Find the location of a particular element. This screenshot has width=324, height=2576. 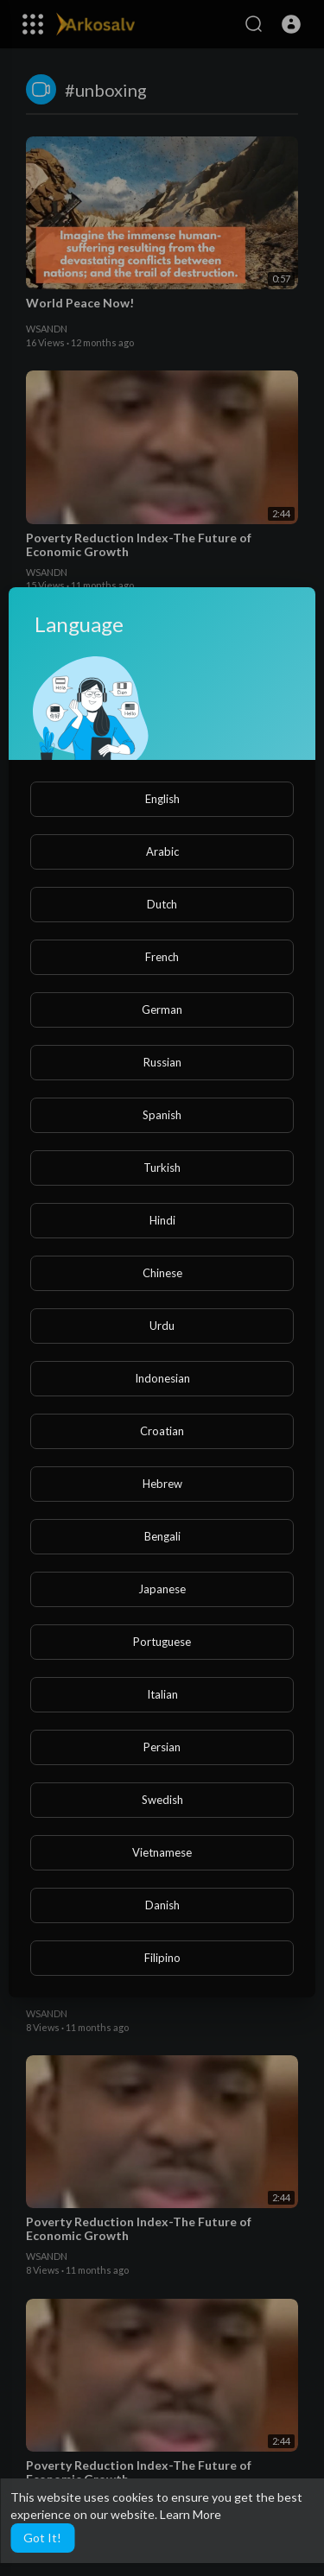

Japanese is located at coordinates (162, 1589).